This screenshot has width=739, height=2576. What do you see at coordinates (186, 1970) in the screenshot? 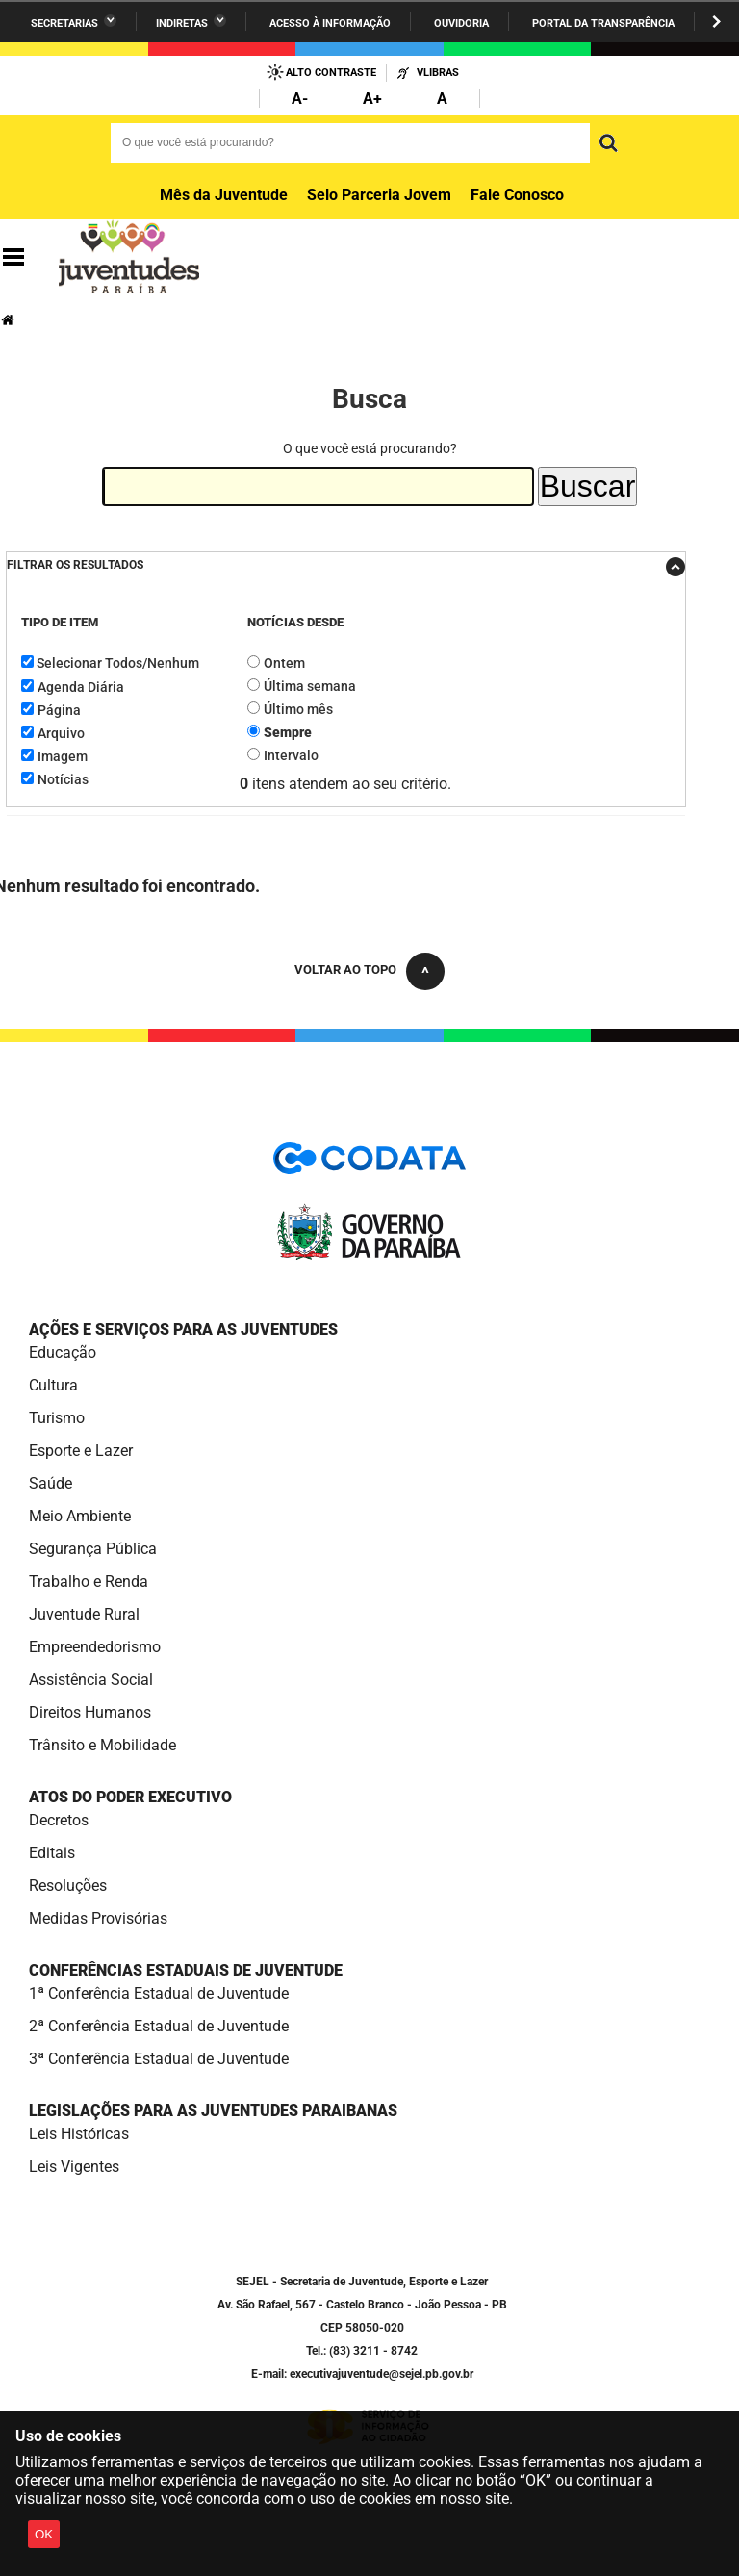
I see `Conferências Estaduais de Juventude` at bounding box center [186, 1970].